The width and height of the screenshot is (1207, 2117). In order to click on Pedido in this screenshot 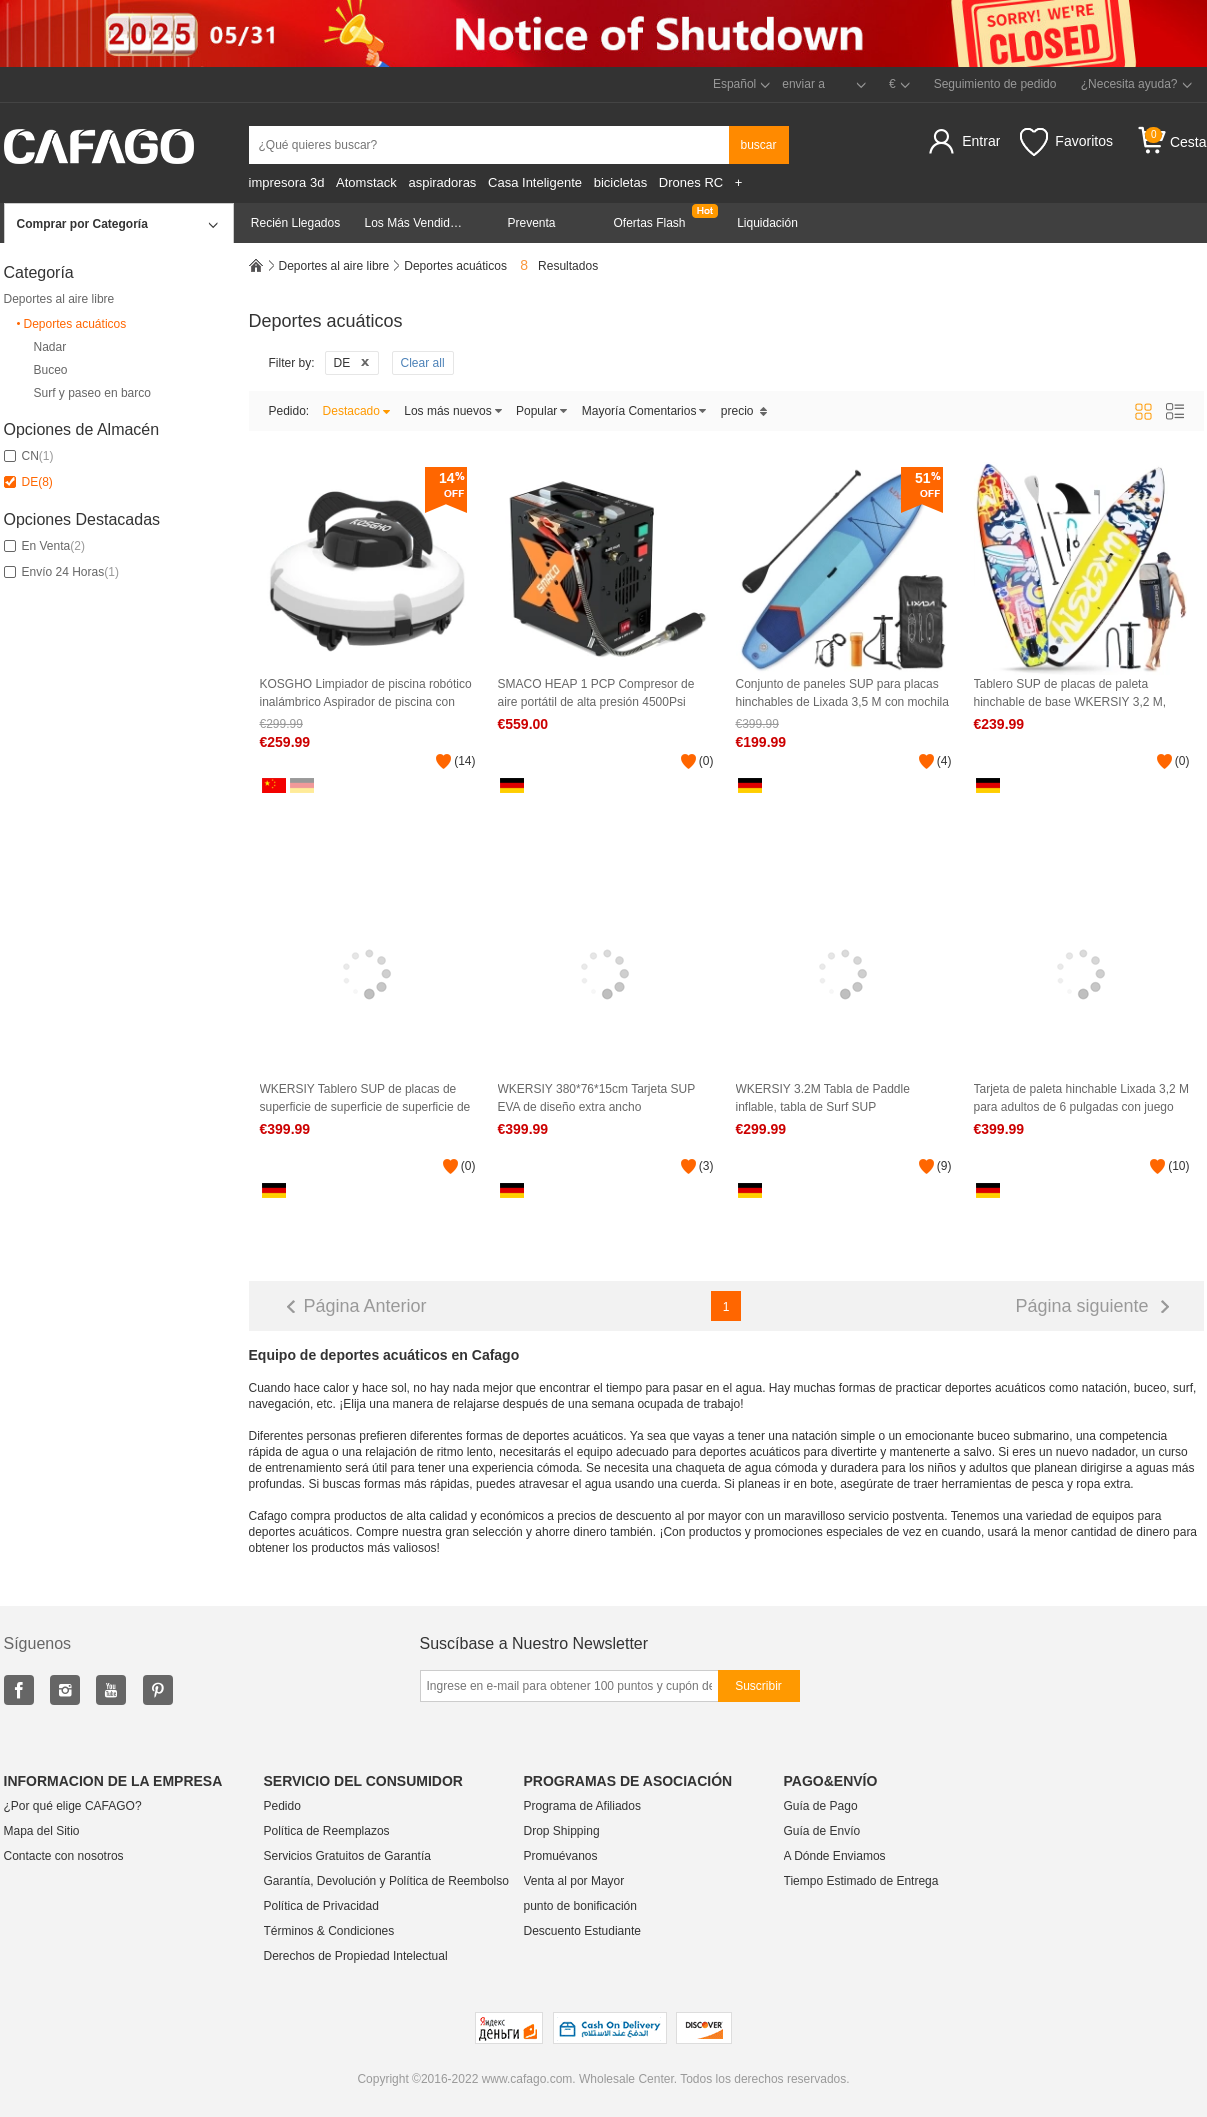, I will do `click(282, 1806)`.